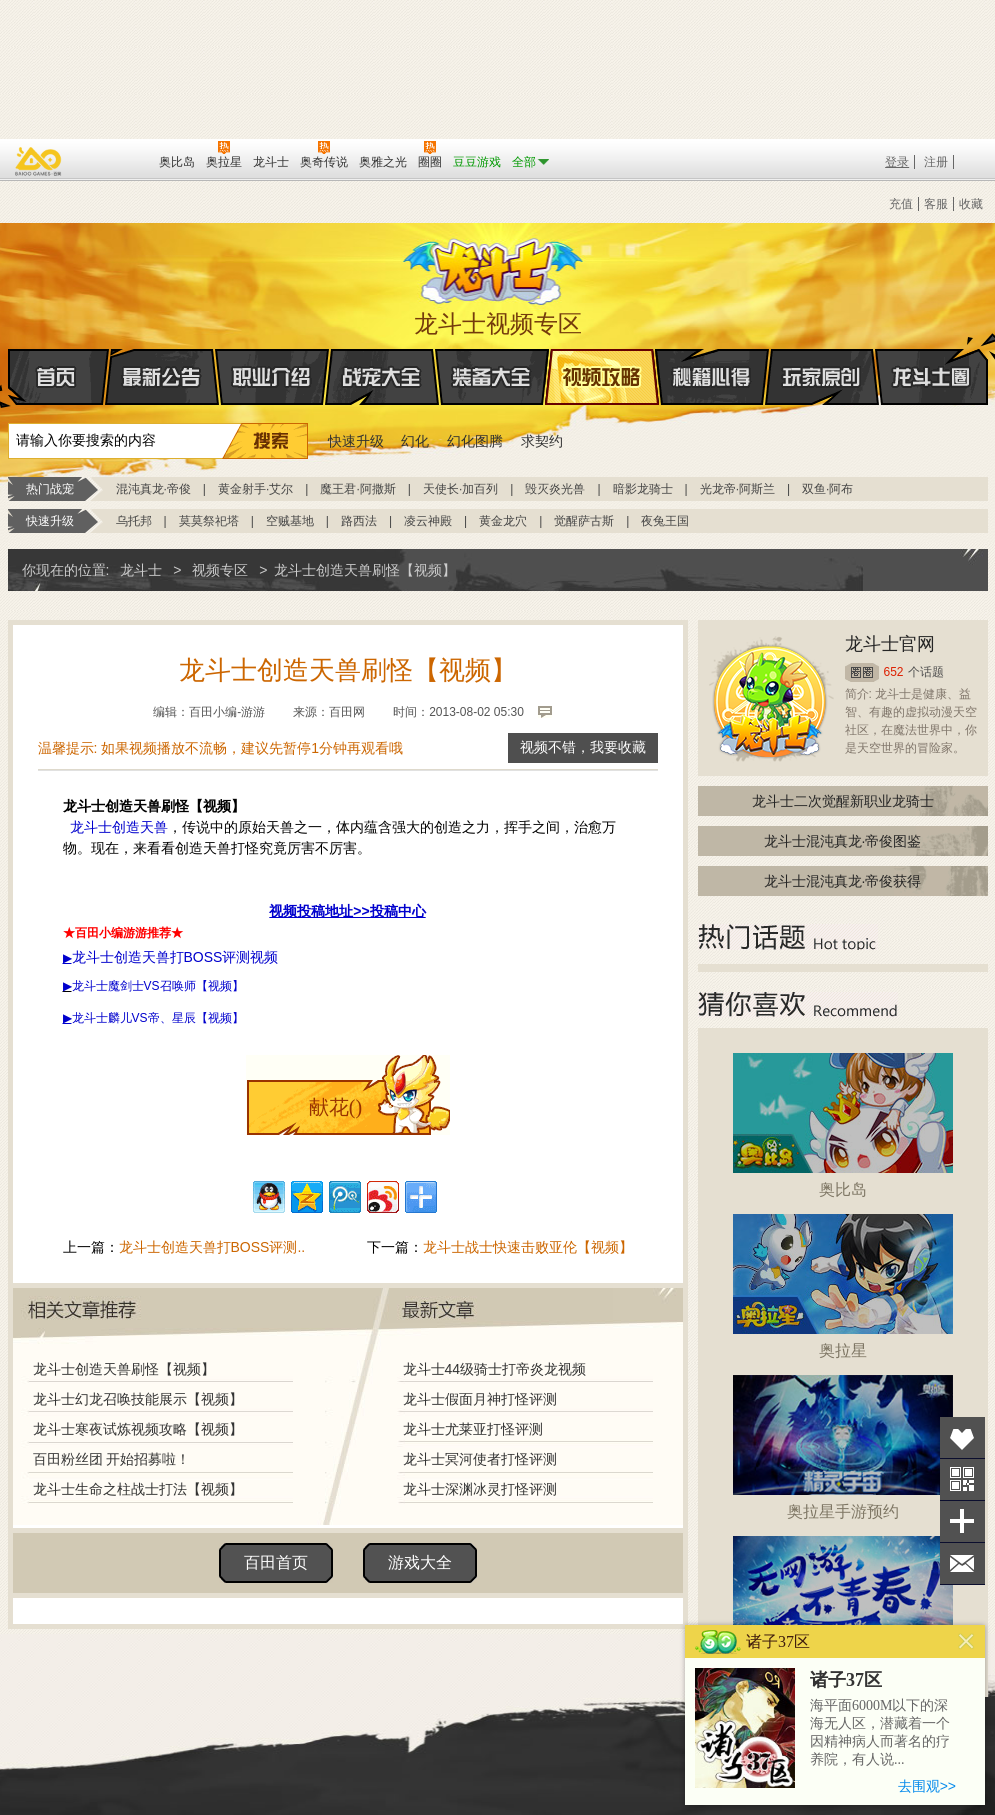 Image resolution: width=995 pixels, height=1815 pixels. What do you see at coordinates (528, 1247) in the screenshot?
I see `龙斗士战士快速击败亚伦【视频】` at bounding box center [528, 1247].